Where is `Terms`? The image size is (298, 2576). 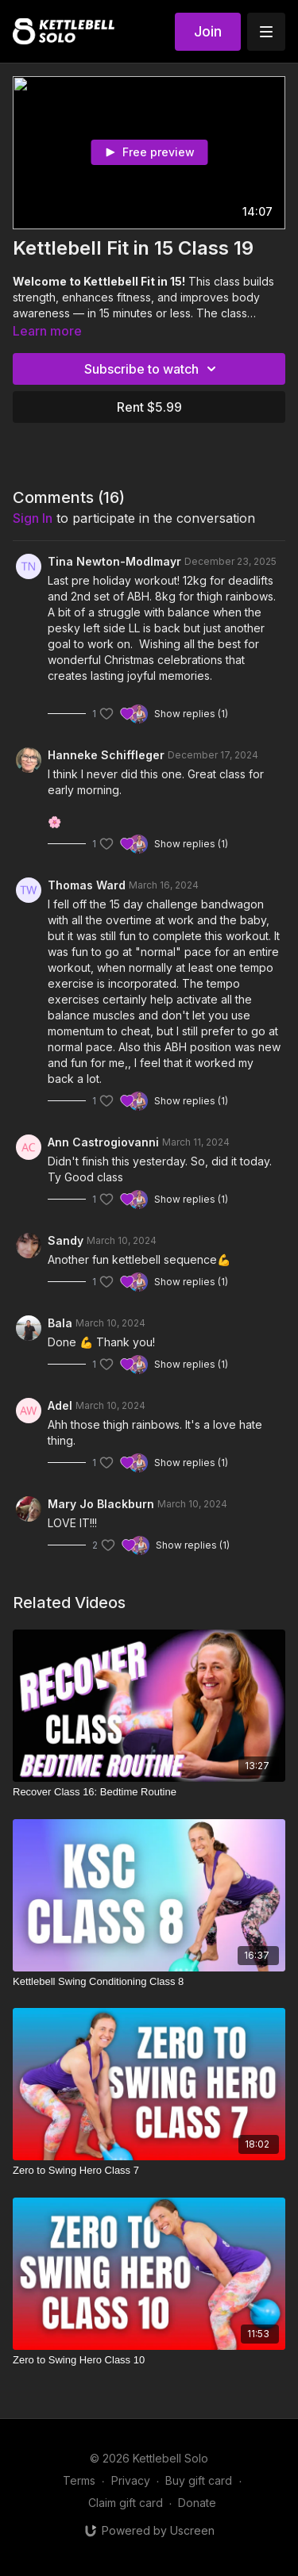
Terms is located at coordinates (79, 2480).